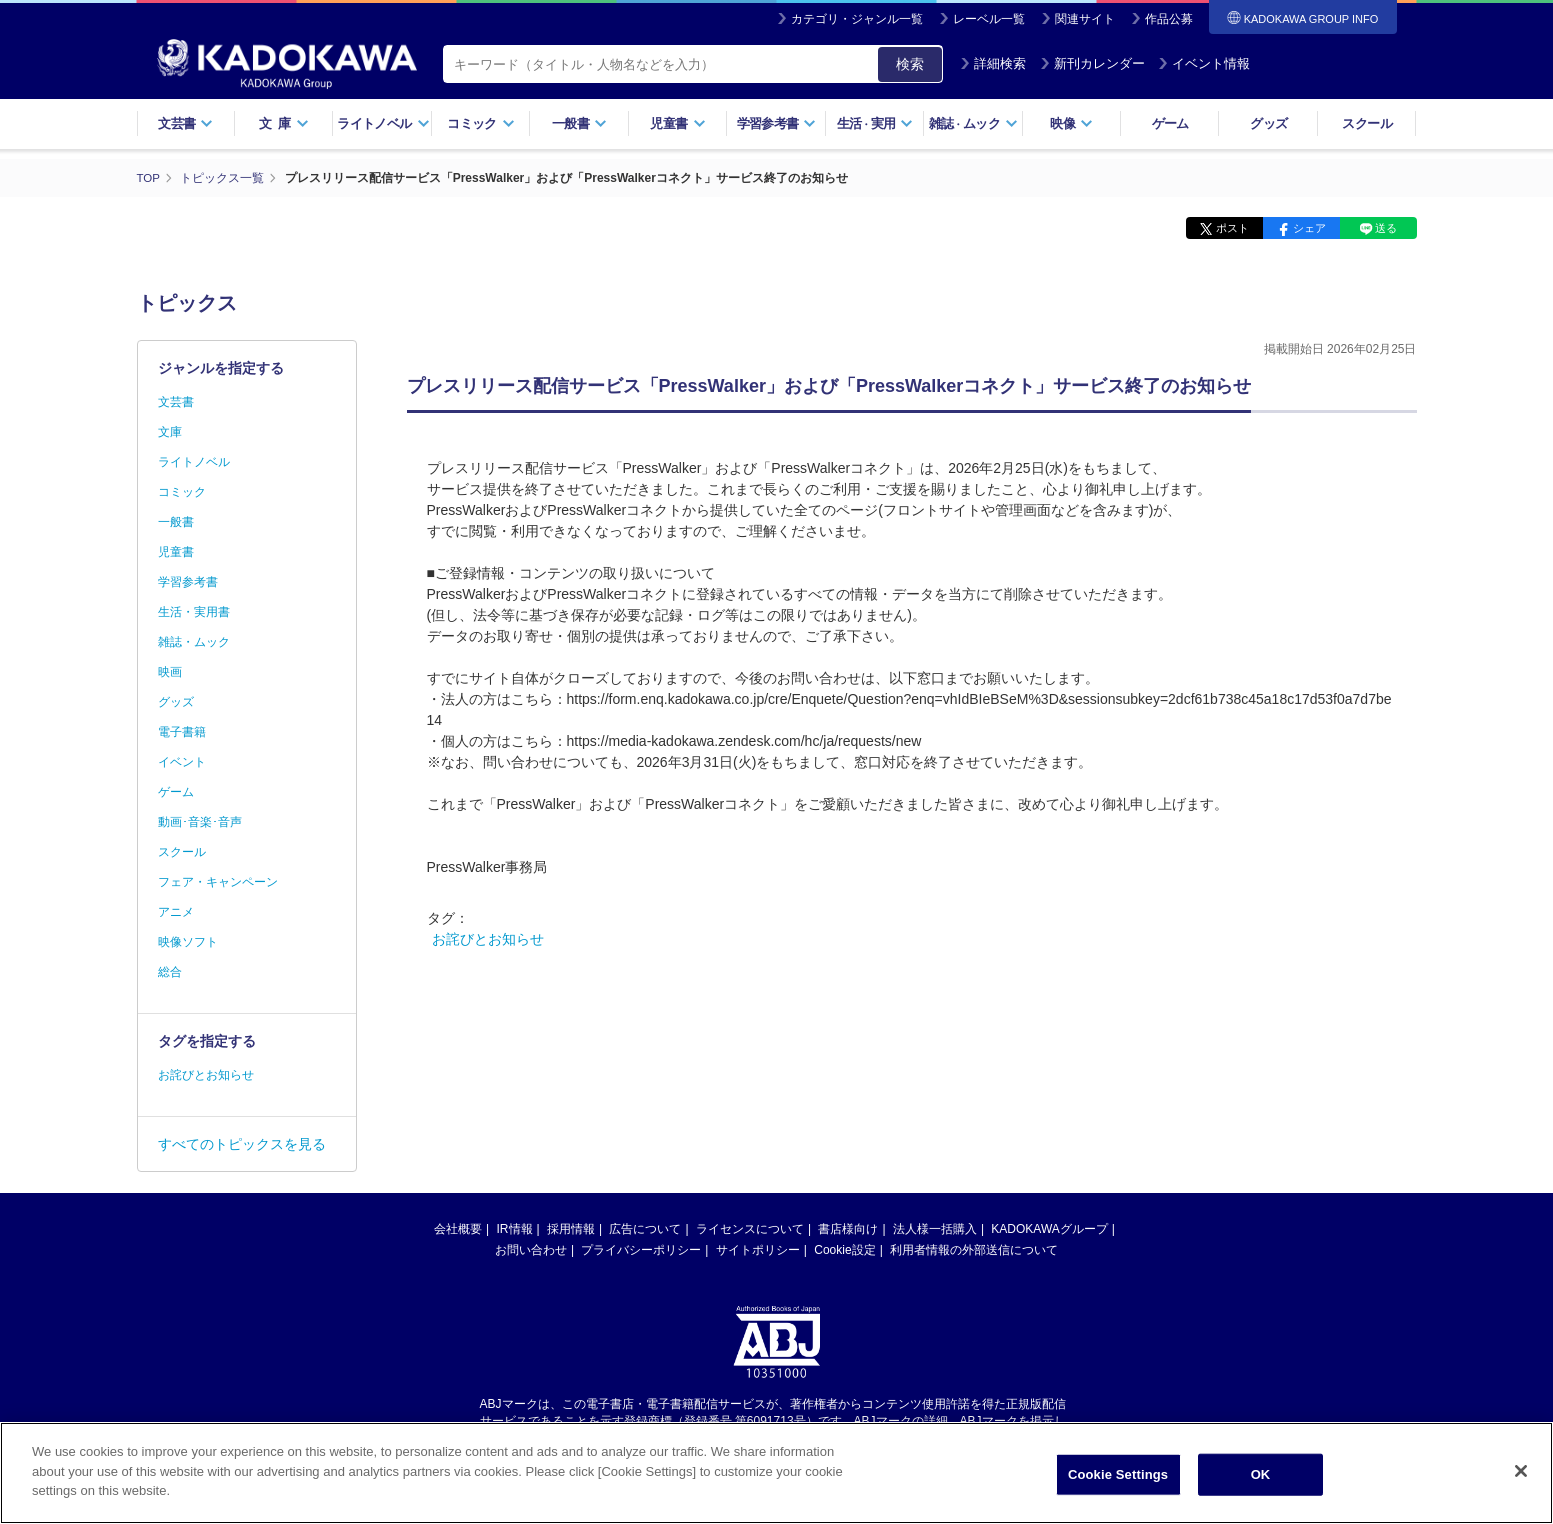 The width and height of the screenshot is (1553, 1524). I want to click on 生活実用, so click(875, 123).